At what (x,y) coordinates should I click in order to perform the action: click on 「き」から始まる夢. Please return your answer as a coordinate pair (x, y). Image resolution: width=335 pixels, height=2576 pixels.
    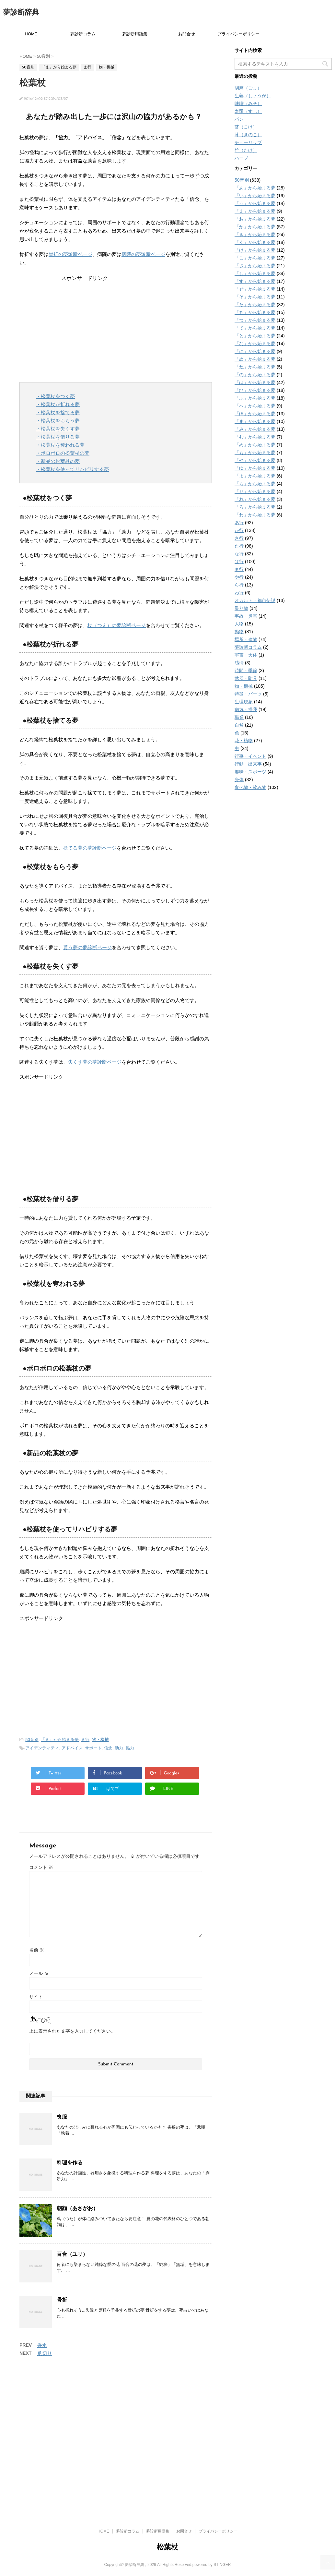
    Looking at the image, I should click on (255, 234).